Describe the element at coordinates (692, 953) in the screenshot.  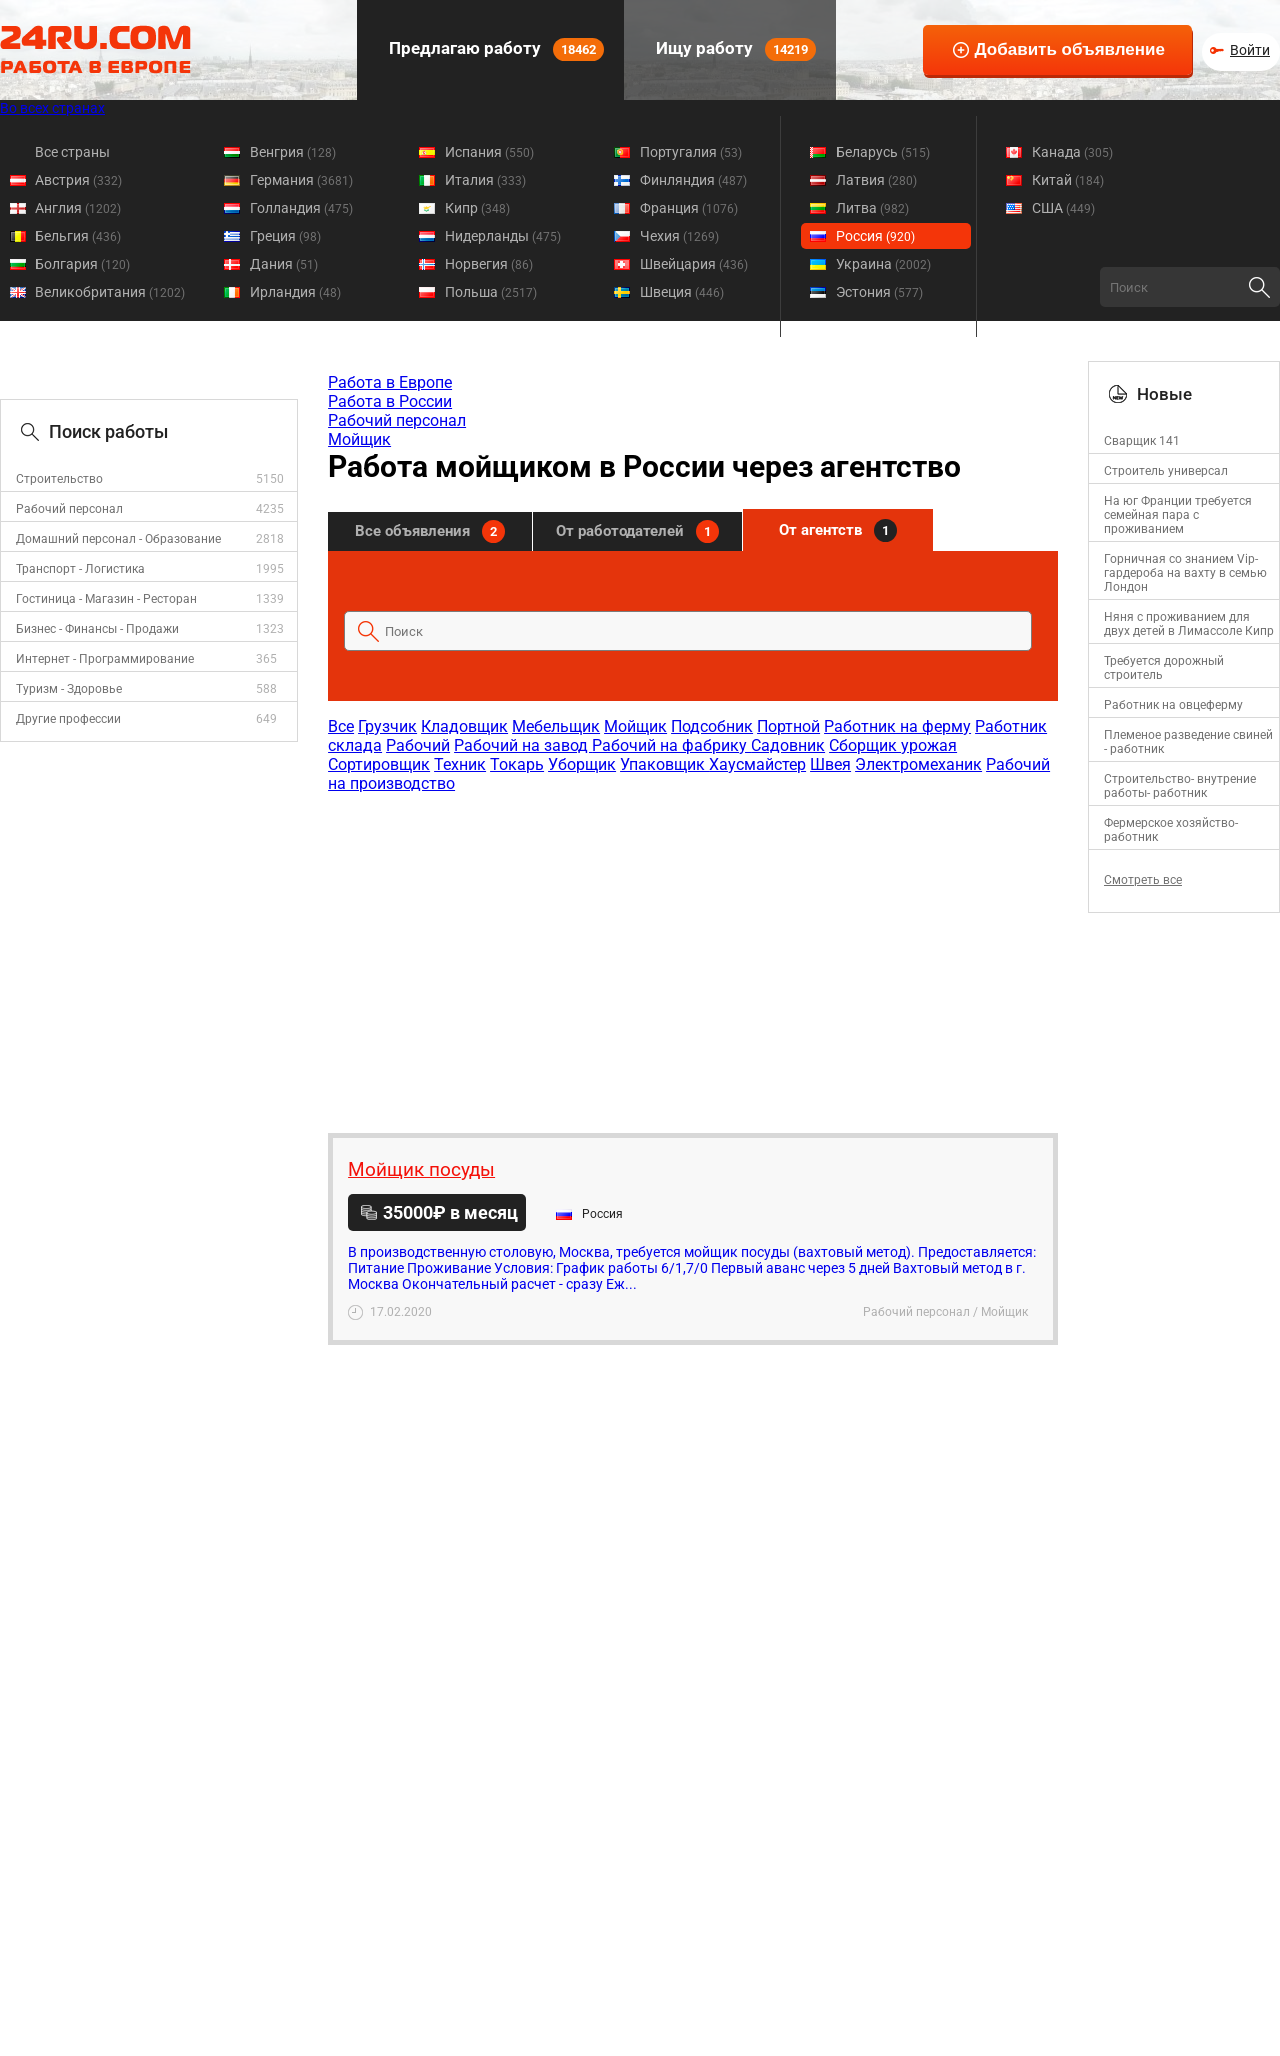
I see `[Advertisement]` at that location.